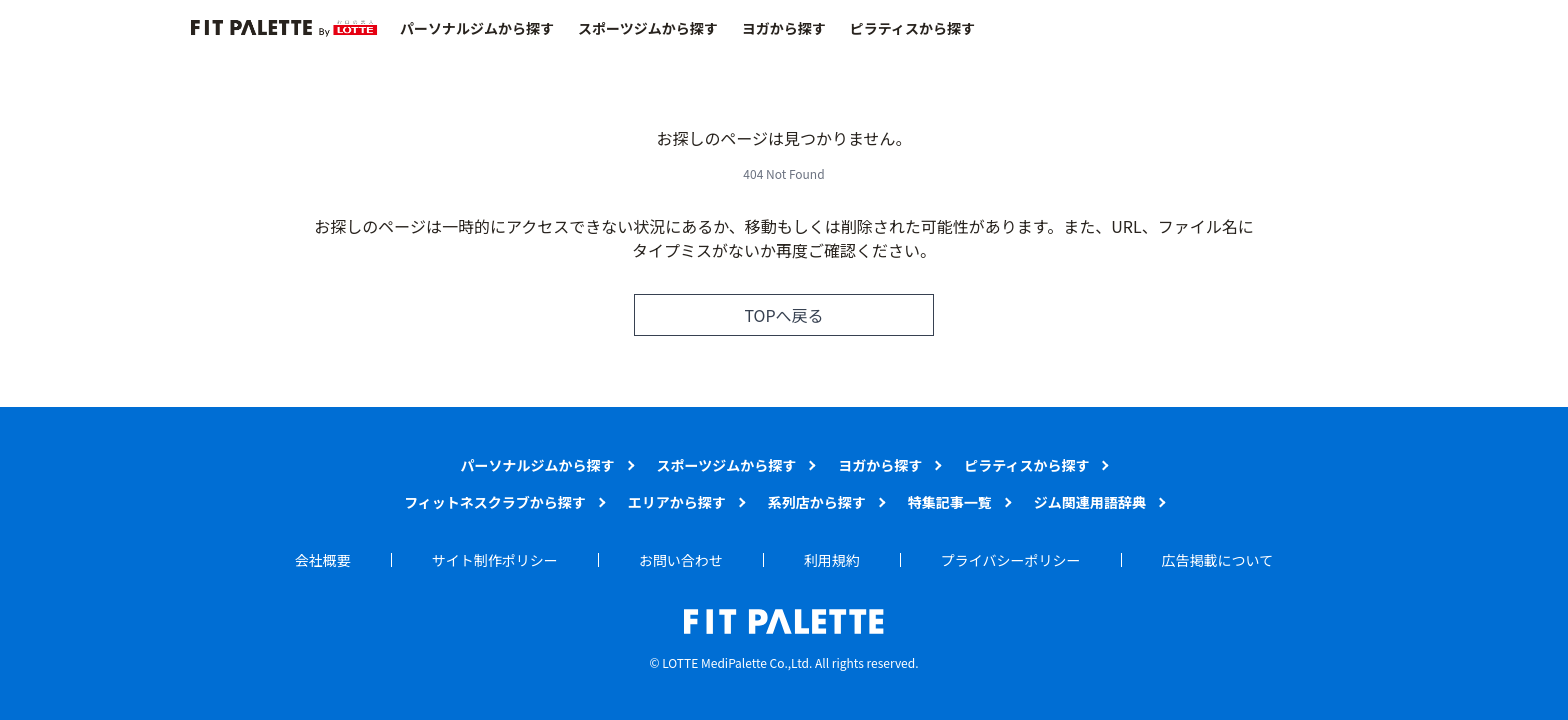 The width and height of the screenshot is (1568, 720). What do you see at coordinates (495, 560) in the screenshot?
I see `サイト制作ポリシー` at bounding box center [495, 560].